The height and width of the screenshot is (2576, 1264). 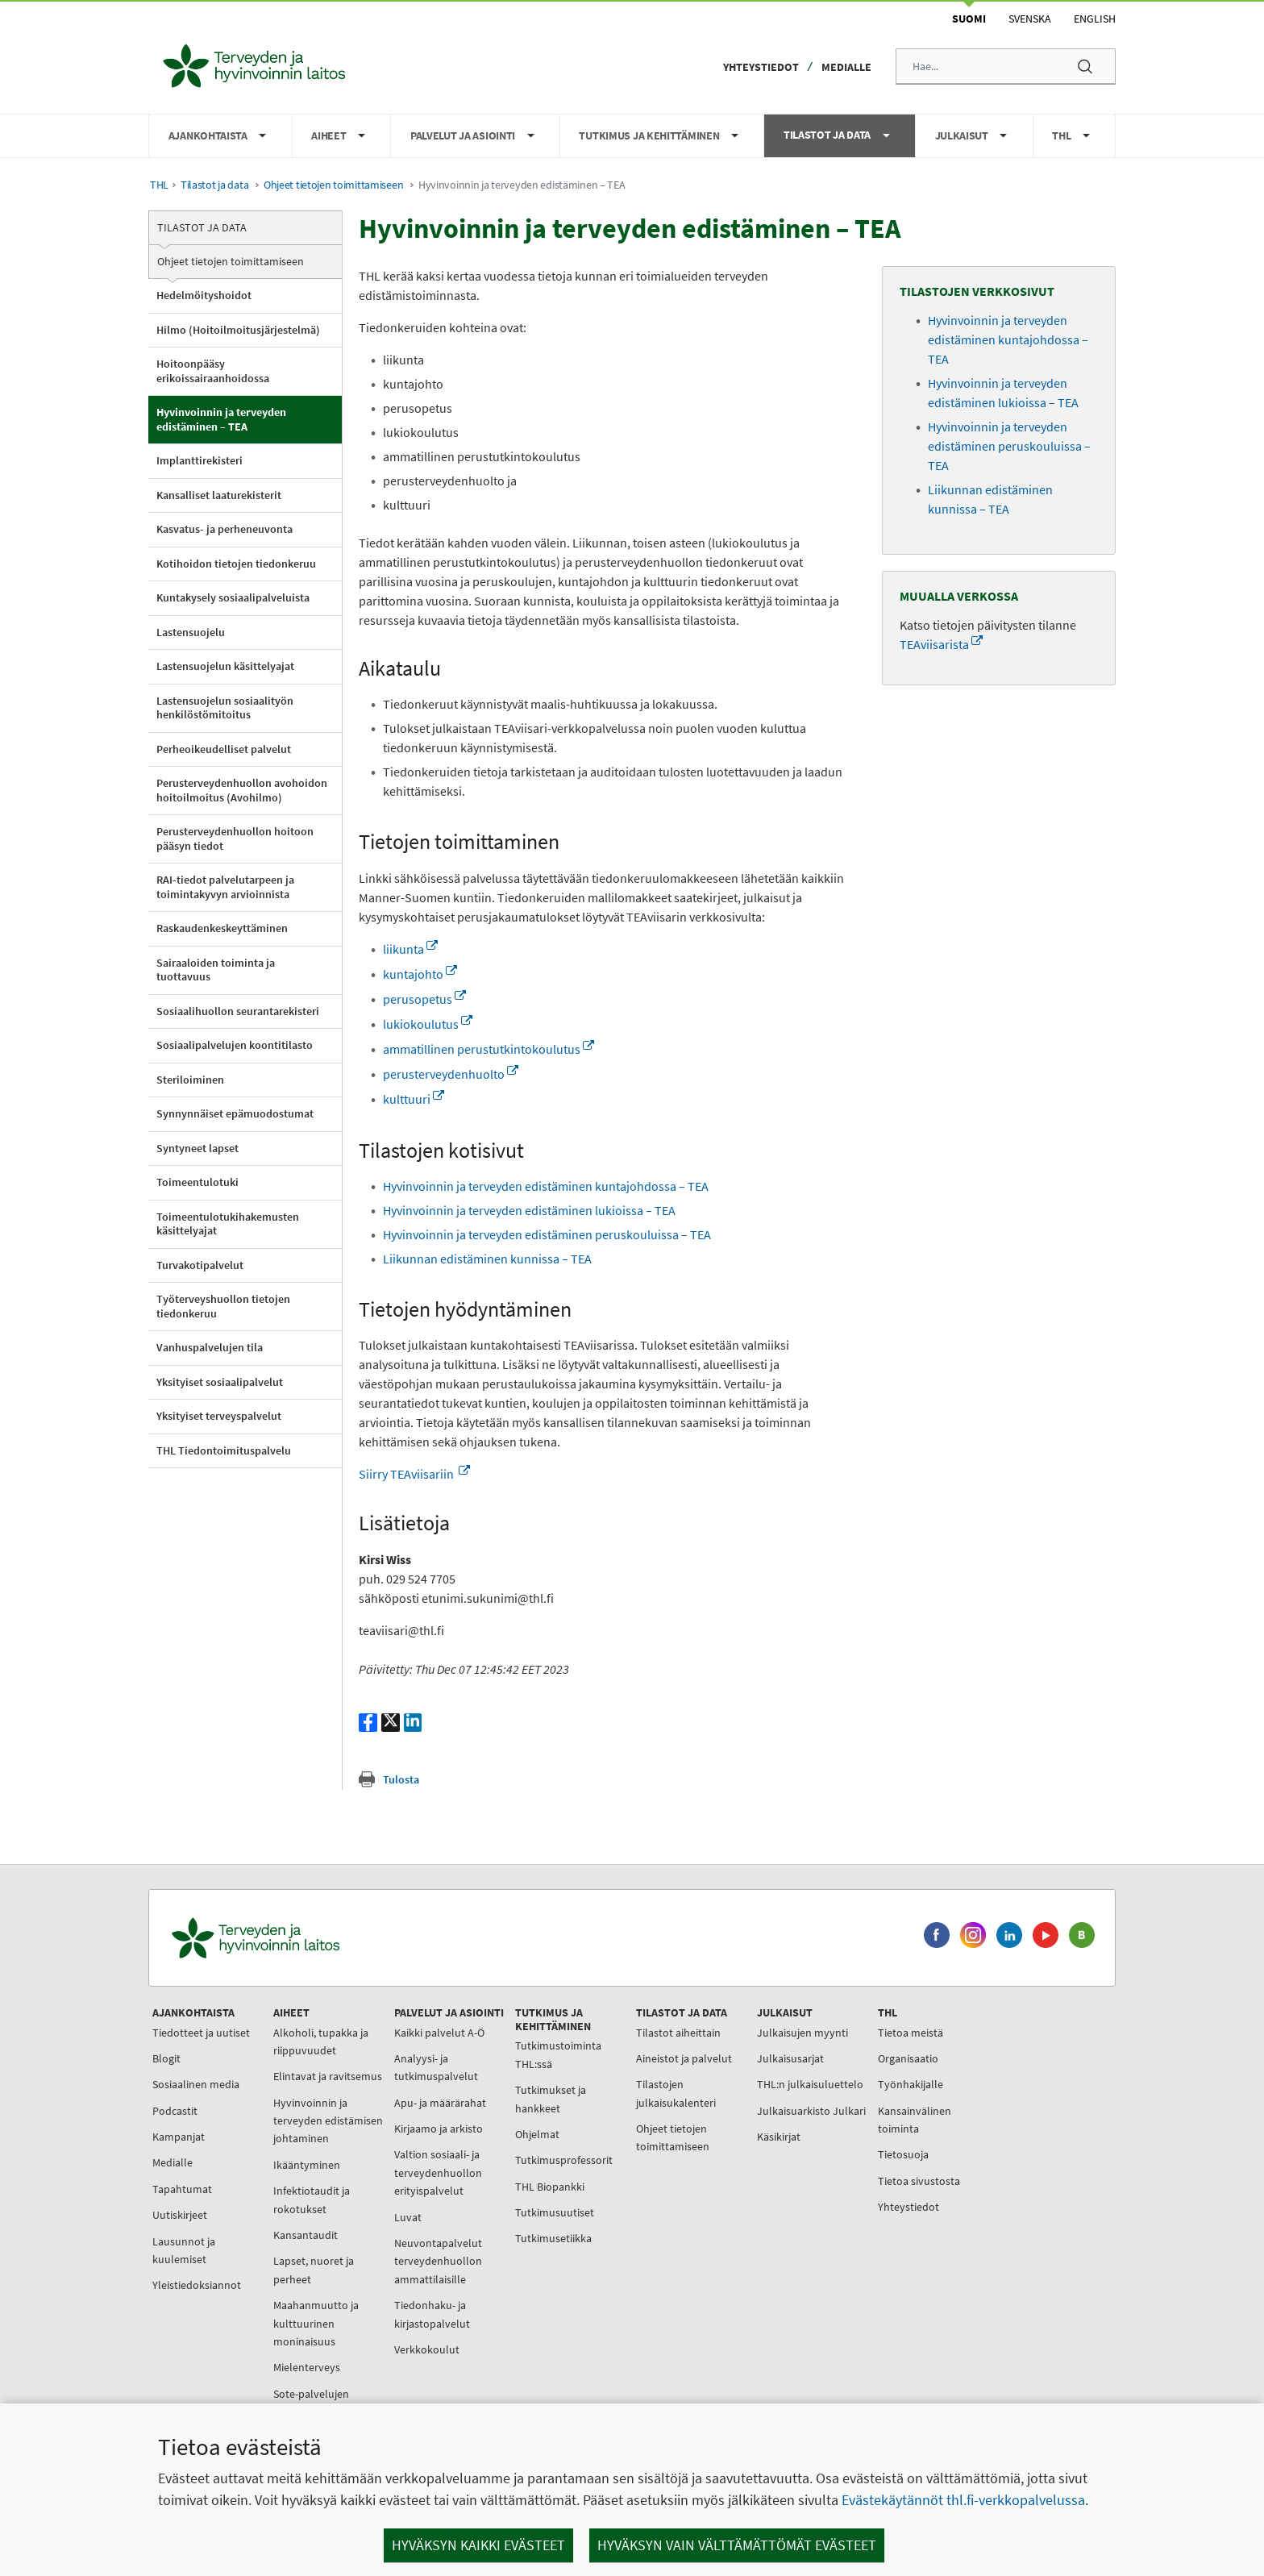 What do you see at coordinates (159, 185) in the screenshot?
I see `THL` at bounding box center [159, 185].